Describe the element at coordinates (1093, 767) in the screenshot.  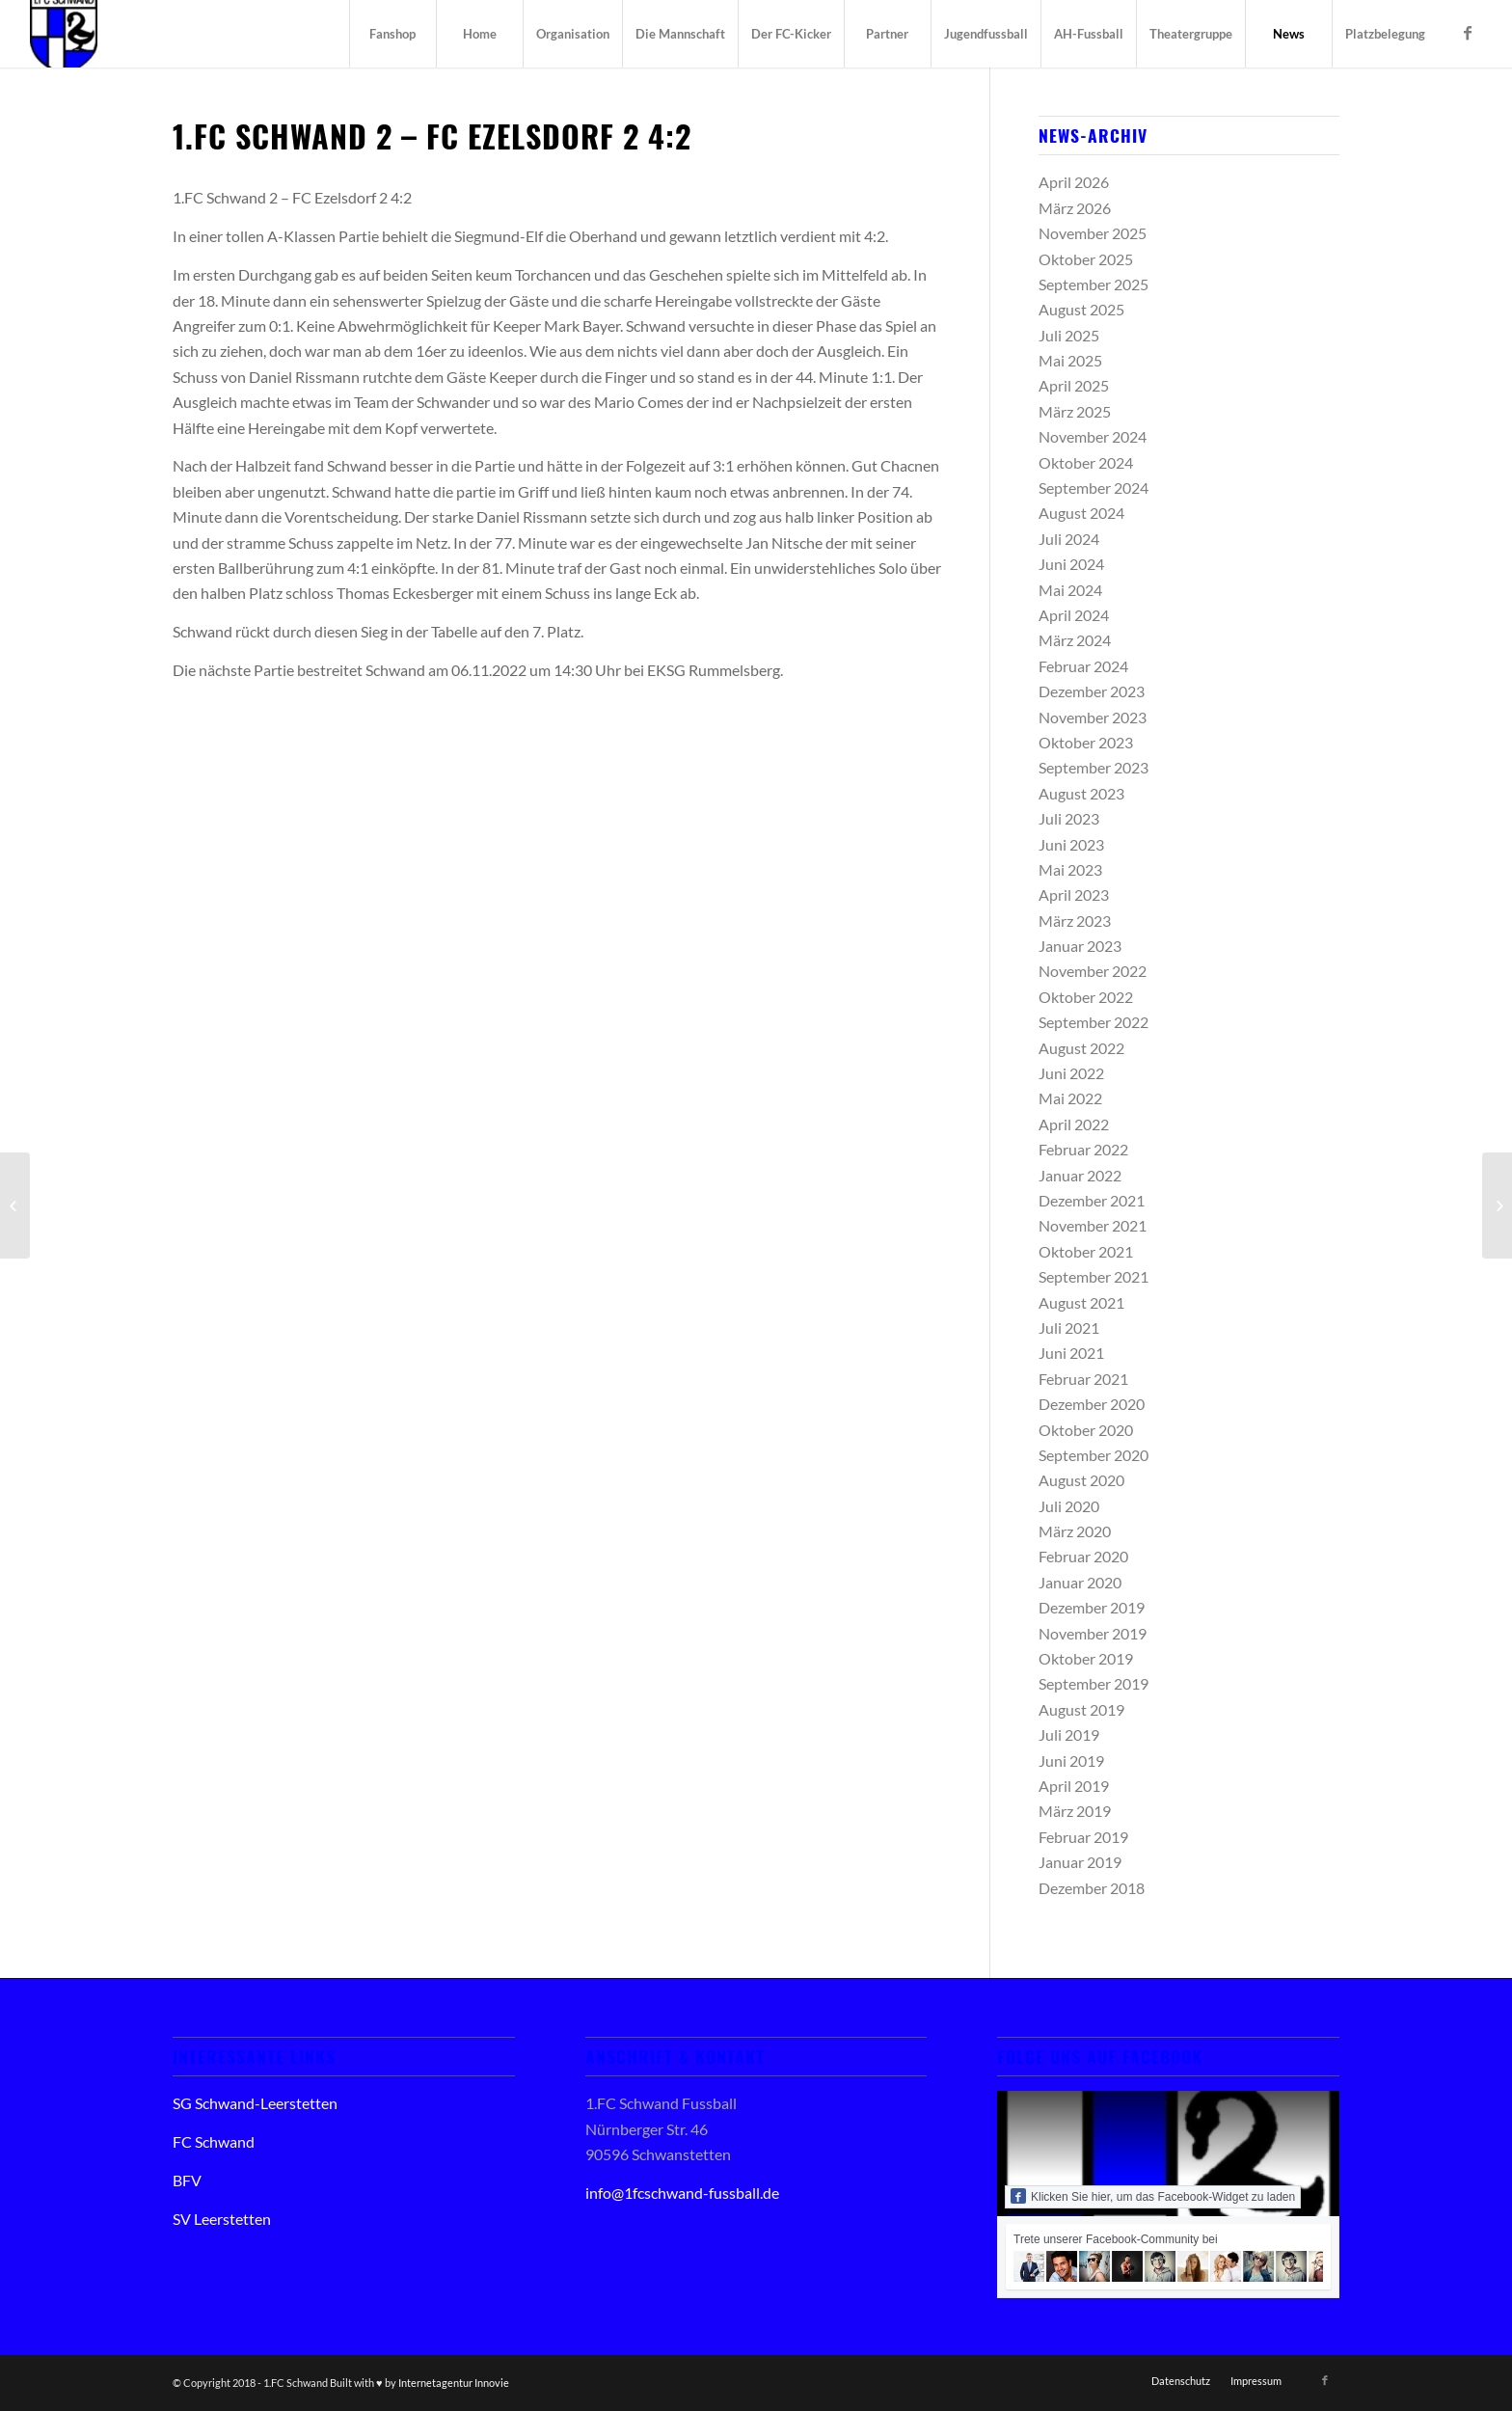
I see `September 2023` at that location.